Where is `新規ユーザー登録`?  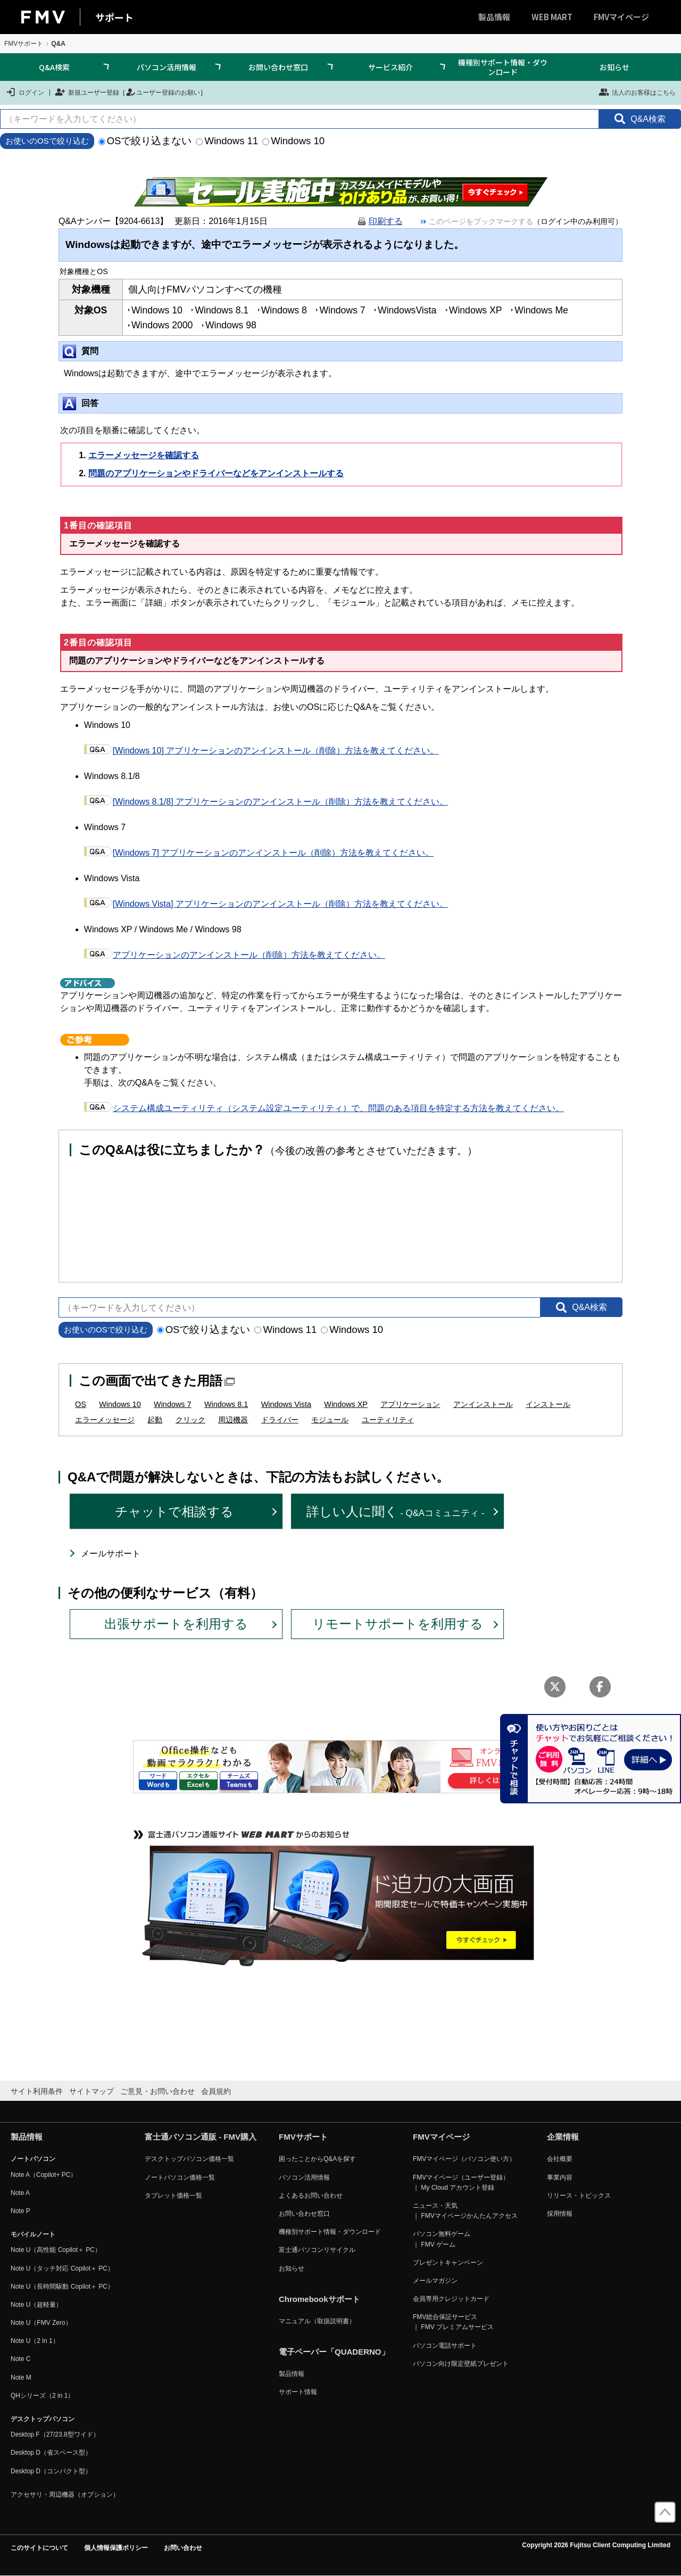
新規ユーザー登録 is located at coordinates (87, 92).